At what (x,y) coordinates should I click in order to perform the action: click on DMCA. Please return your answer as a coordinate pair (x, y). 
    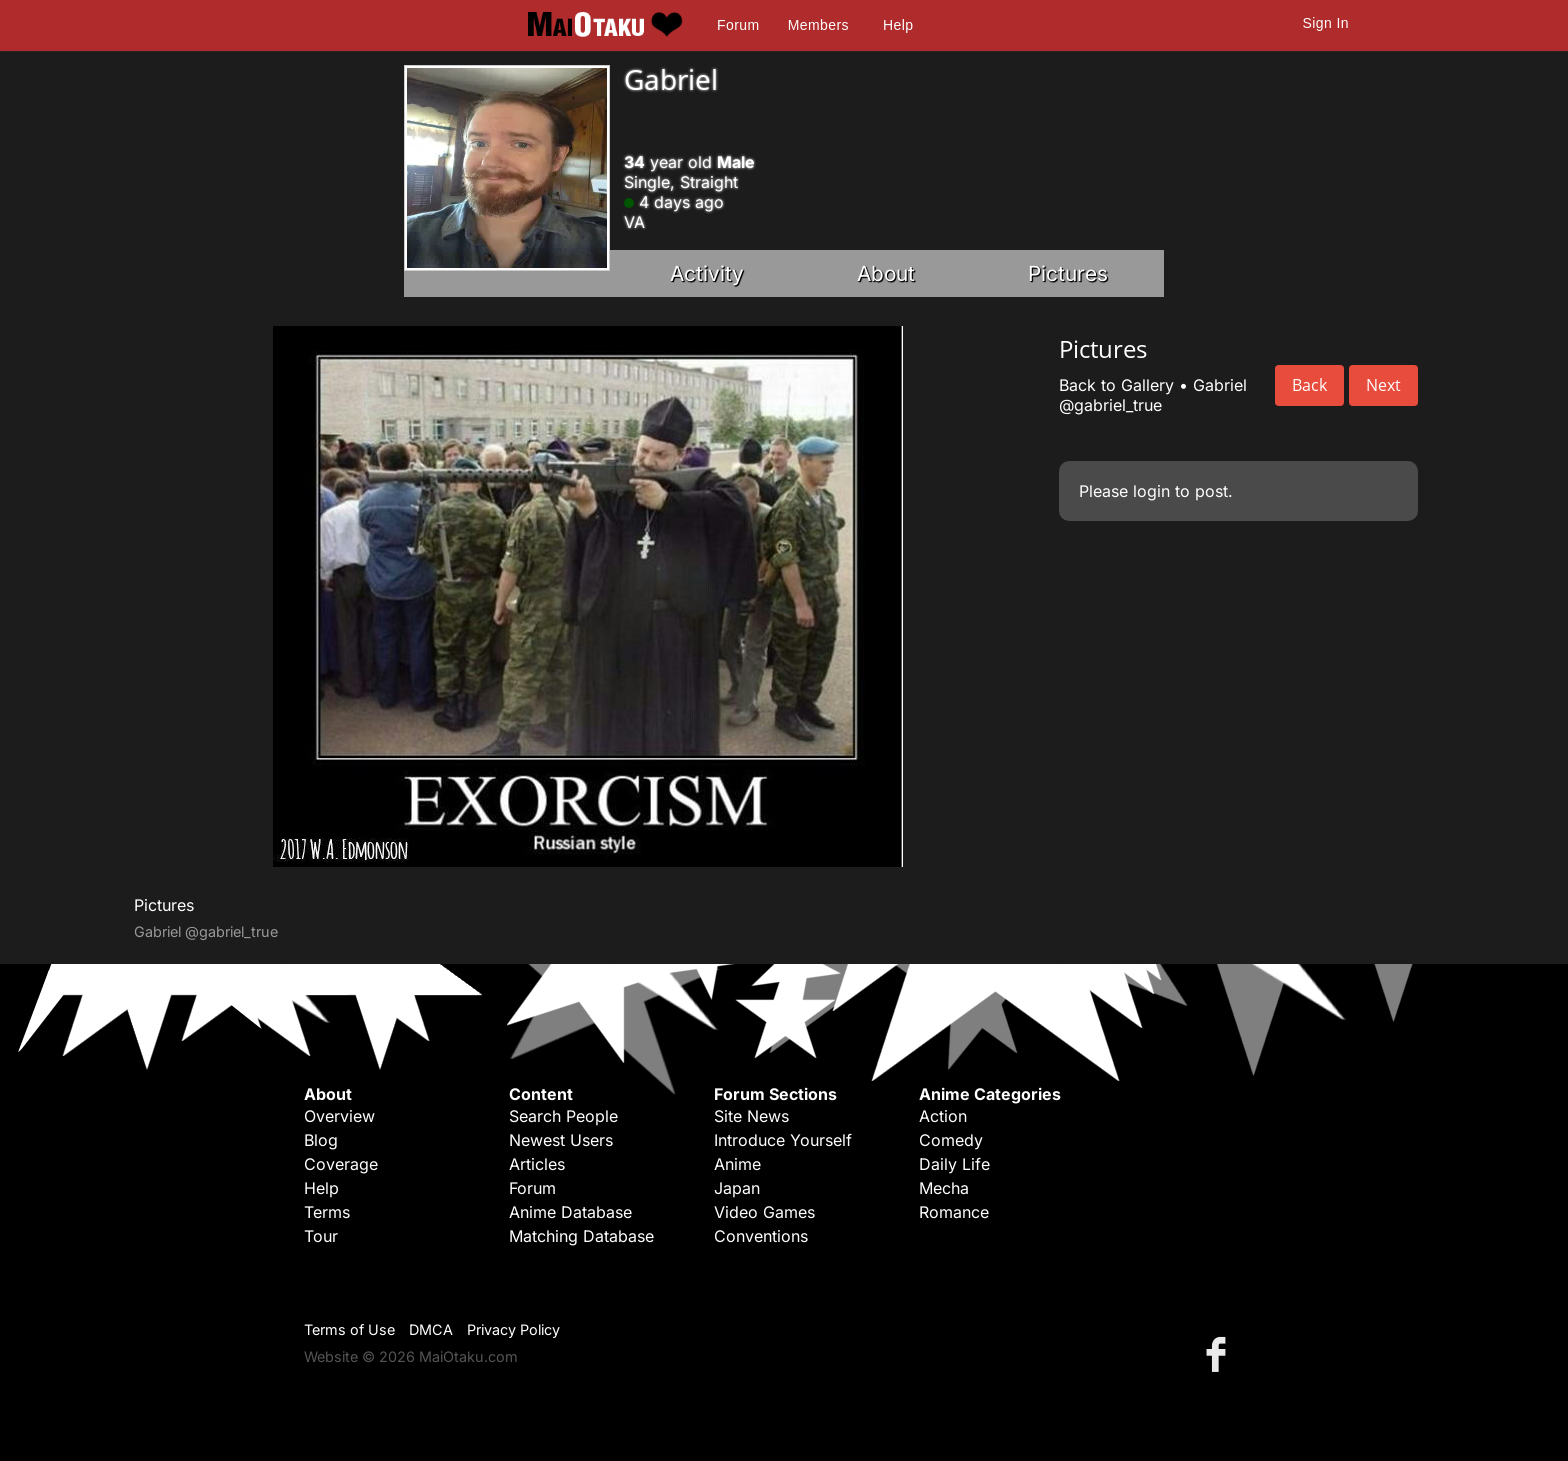
    Looking at the image, I should click on (431, 1329).